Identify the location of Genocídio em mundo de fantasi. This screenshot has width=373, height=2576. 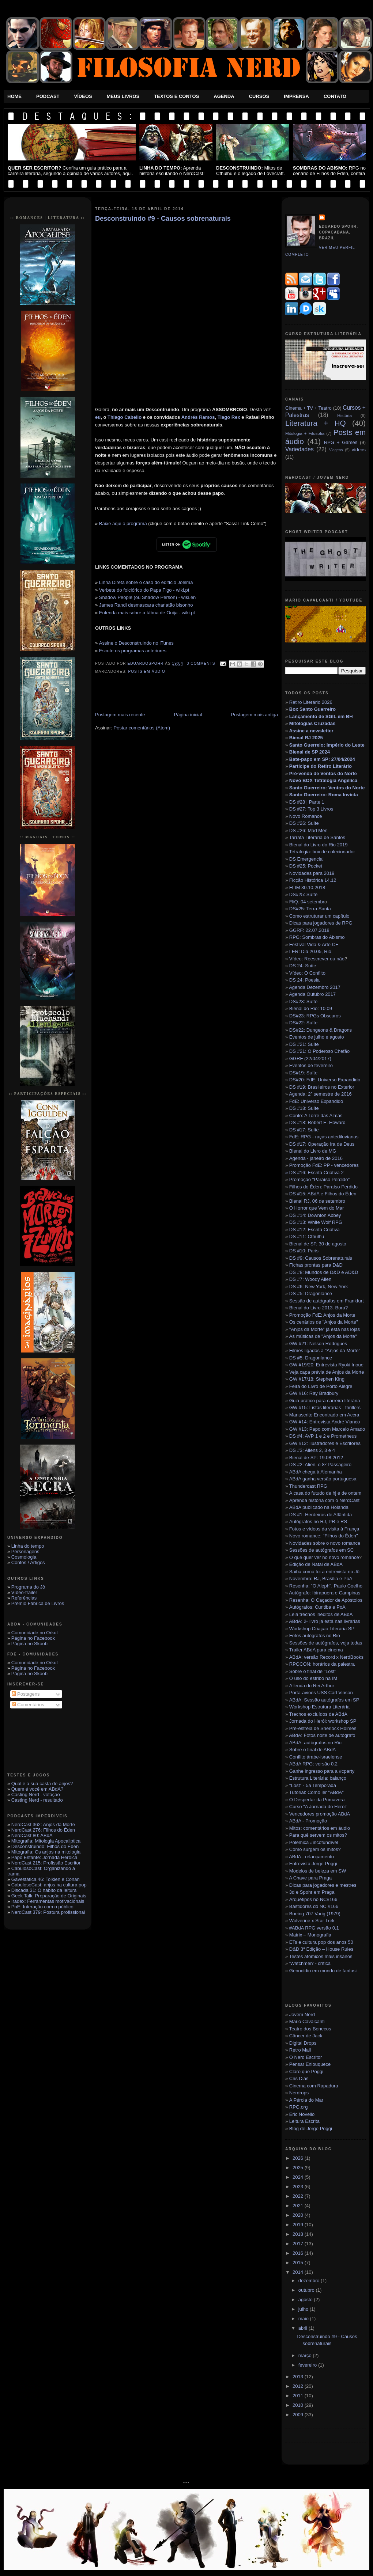
(323, 1970).